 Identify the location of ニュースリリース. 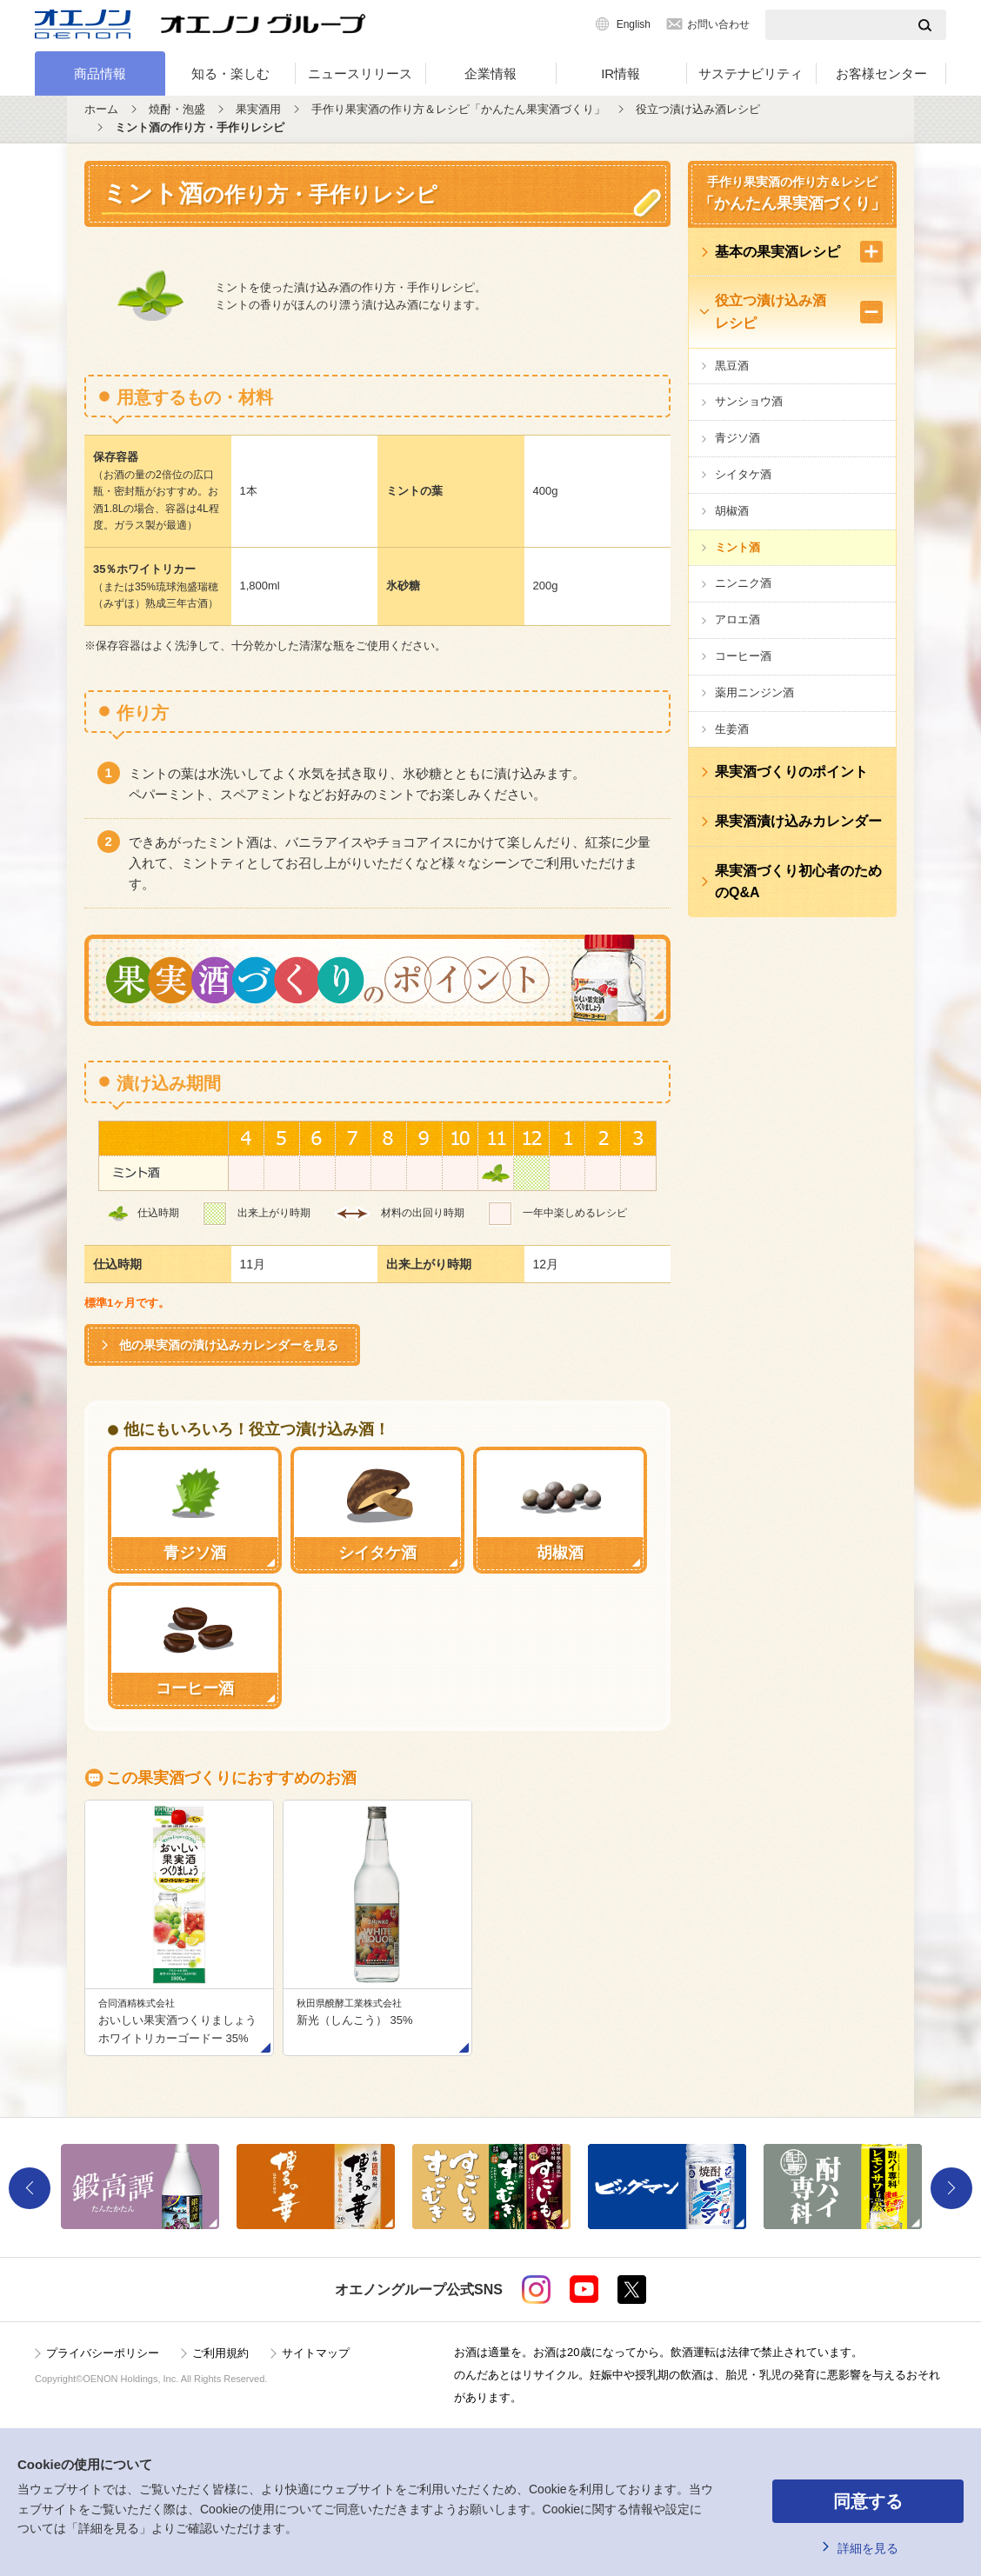
(360, 73).